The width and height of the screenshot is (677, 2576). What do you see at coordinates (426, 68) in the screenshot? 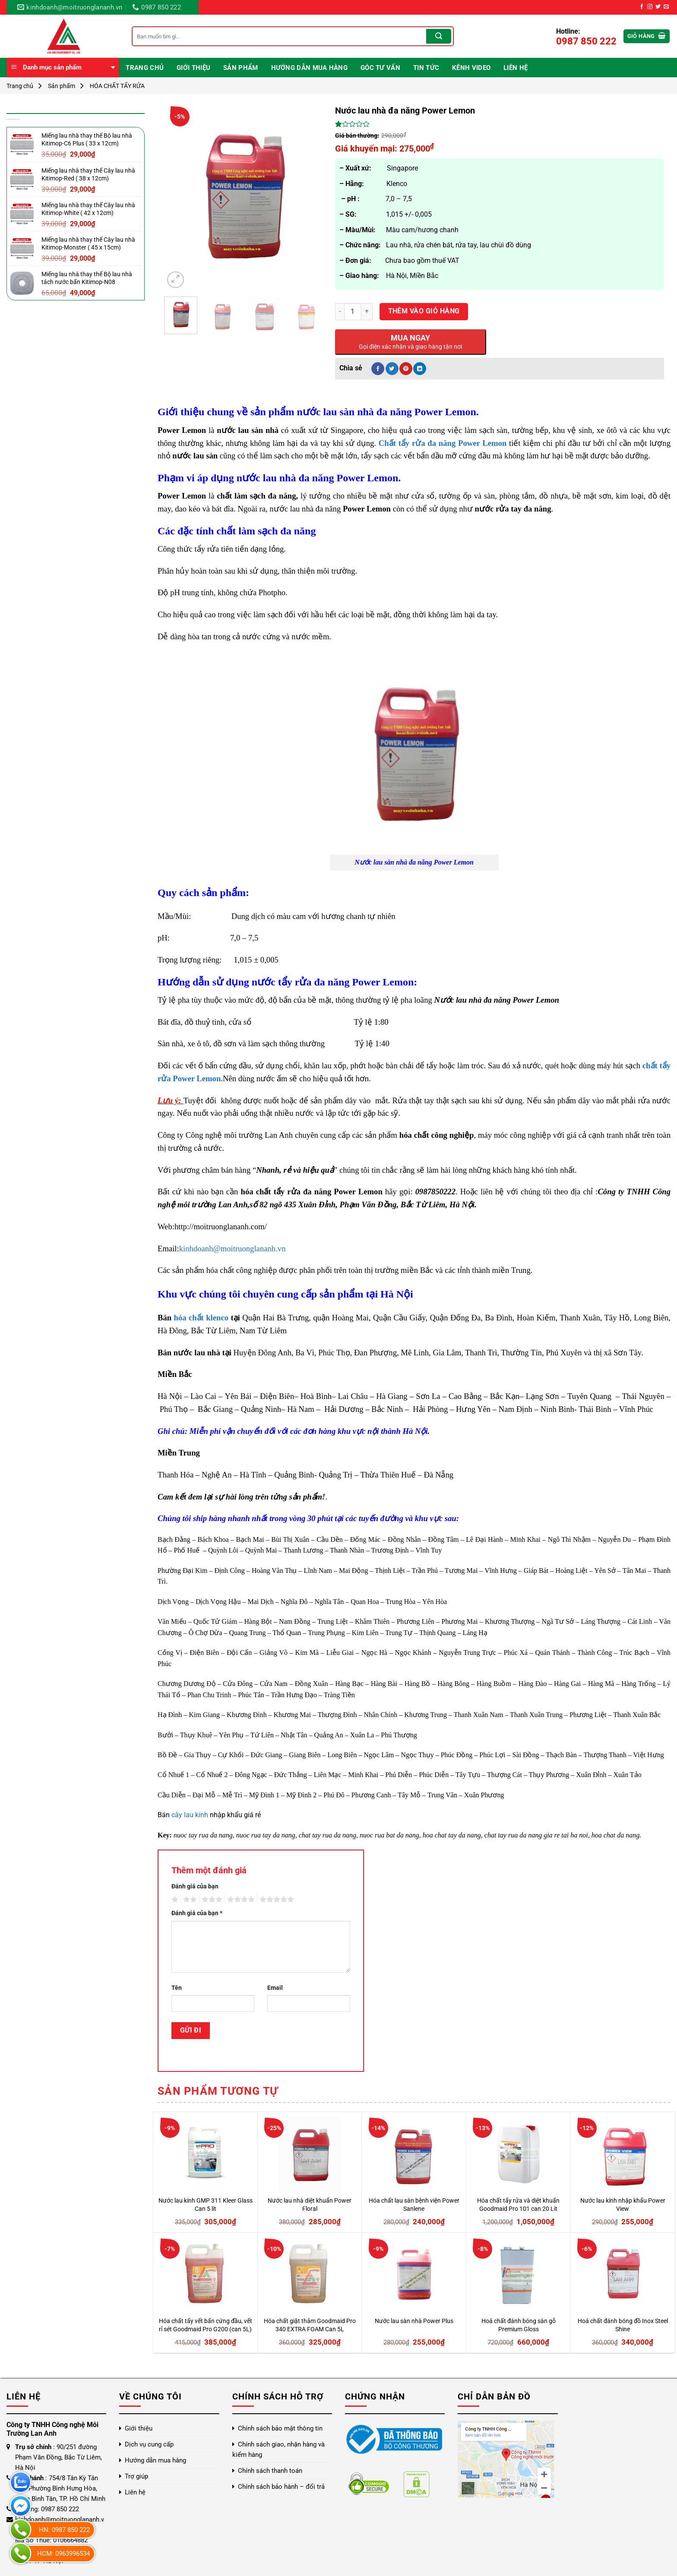
I see `Tin Tức` at bounding box center [426, 68].